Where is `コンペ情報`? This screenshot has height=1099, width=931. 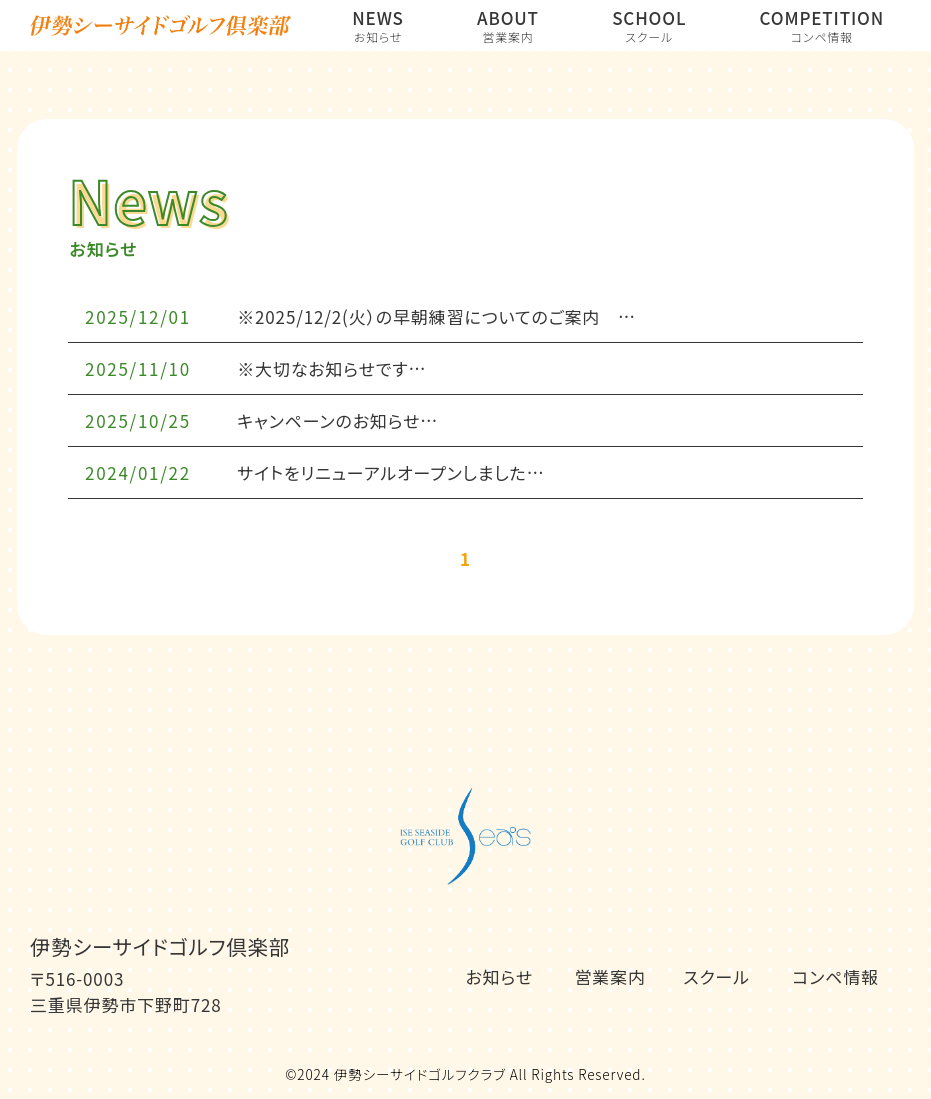 コンペ情報 is located at coordinates (835, 976).